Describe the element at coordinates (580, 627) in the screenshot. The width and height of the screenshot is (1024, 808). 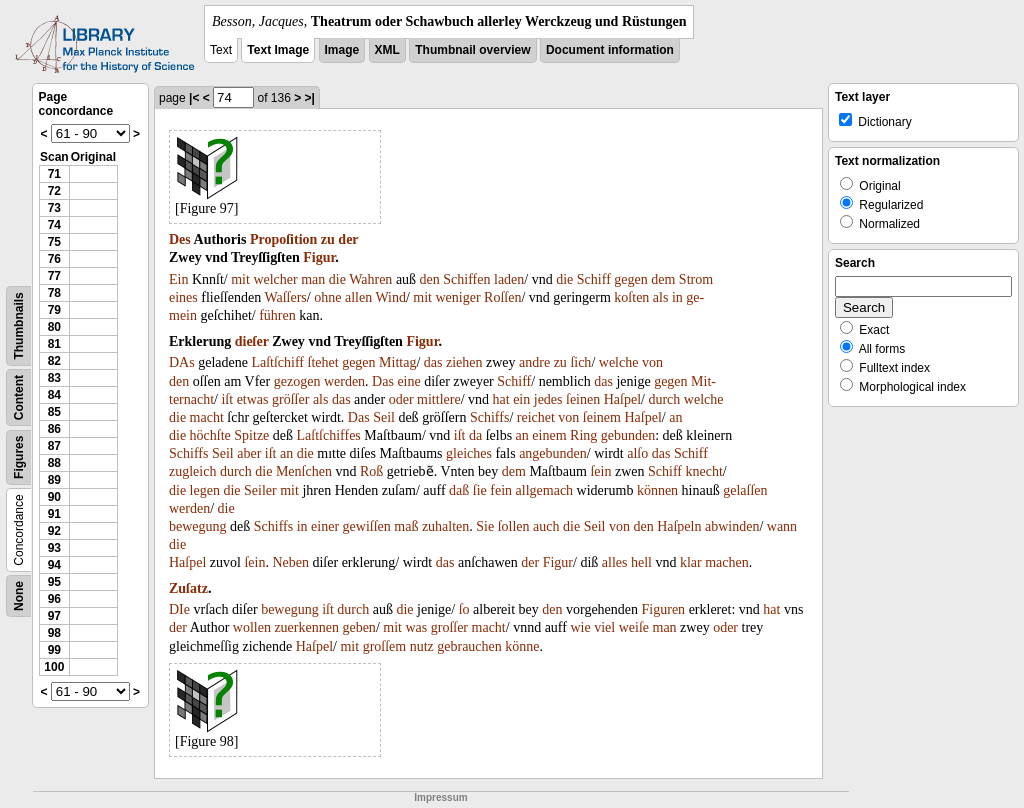
I see `wie` at that location.